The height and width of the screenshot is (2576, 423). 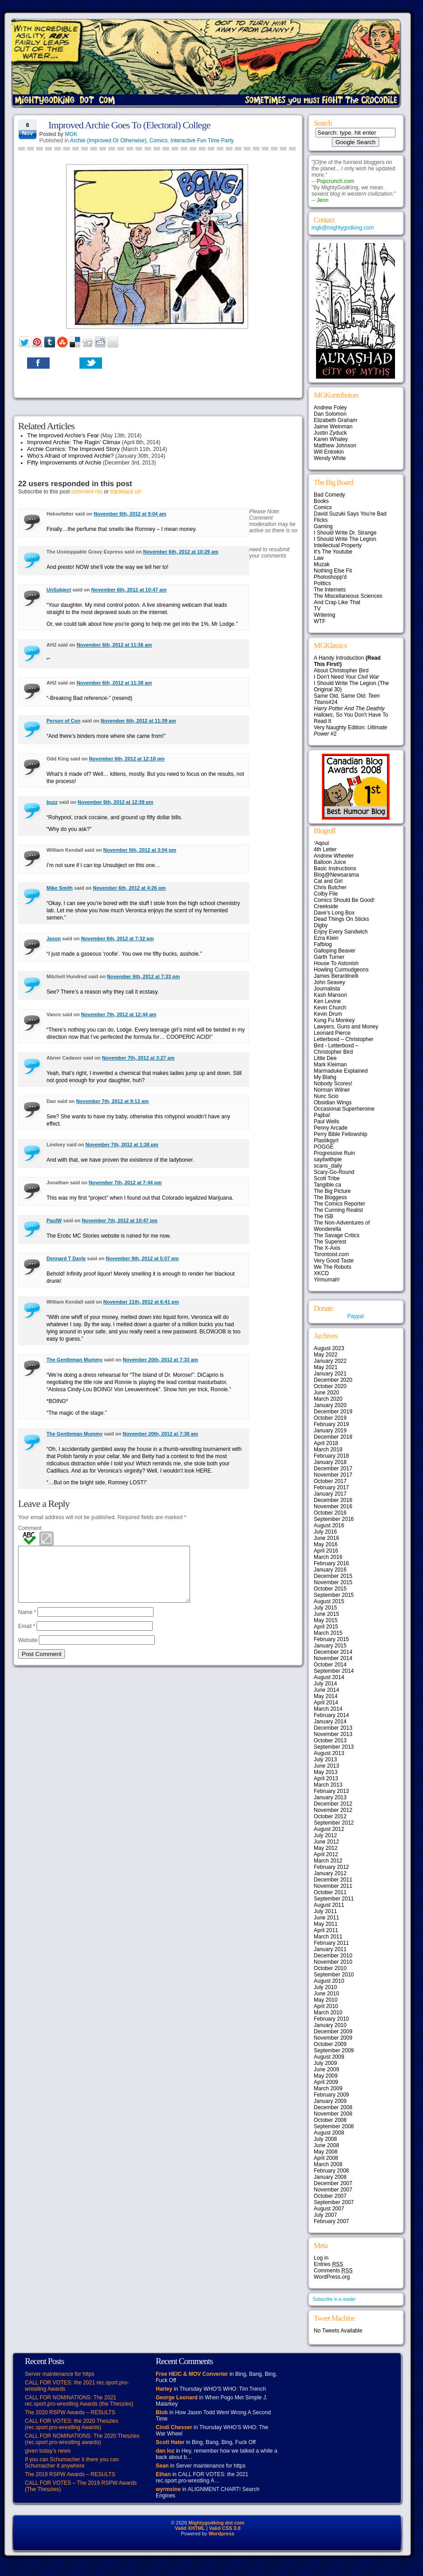 I want to click on June 2012, so click(x=326, y=1842).